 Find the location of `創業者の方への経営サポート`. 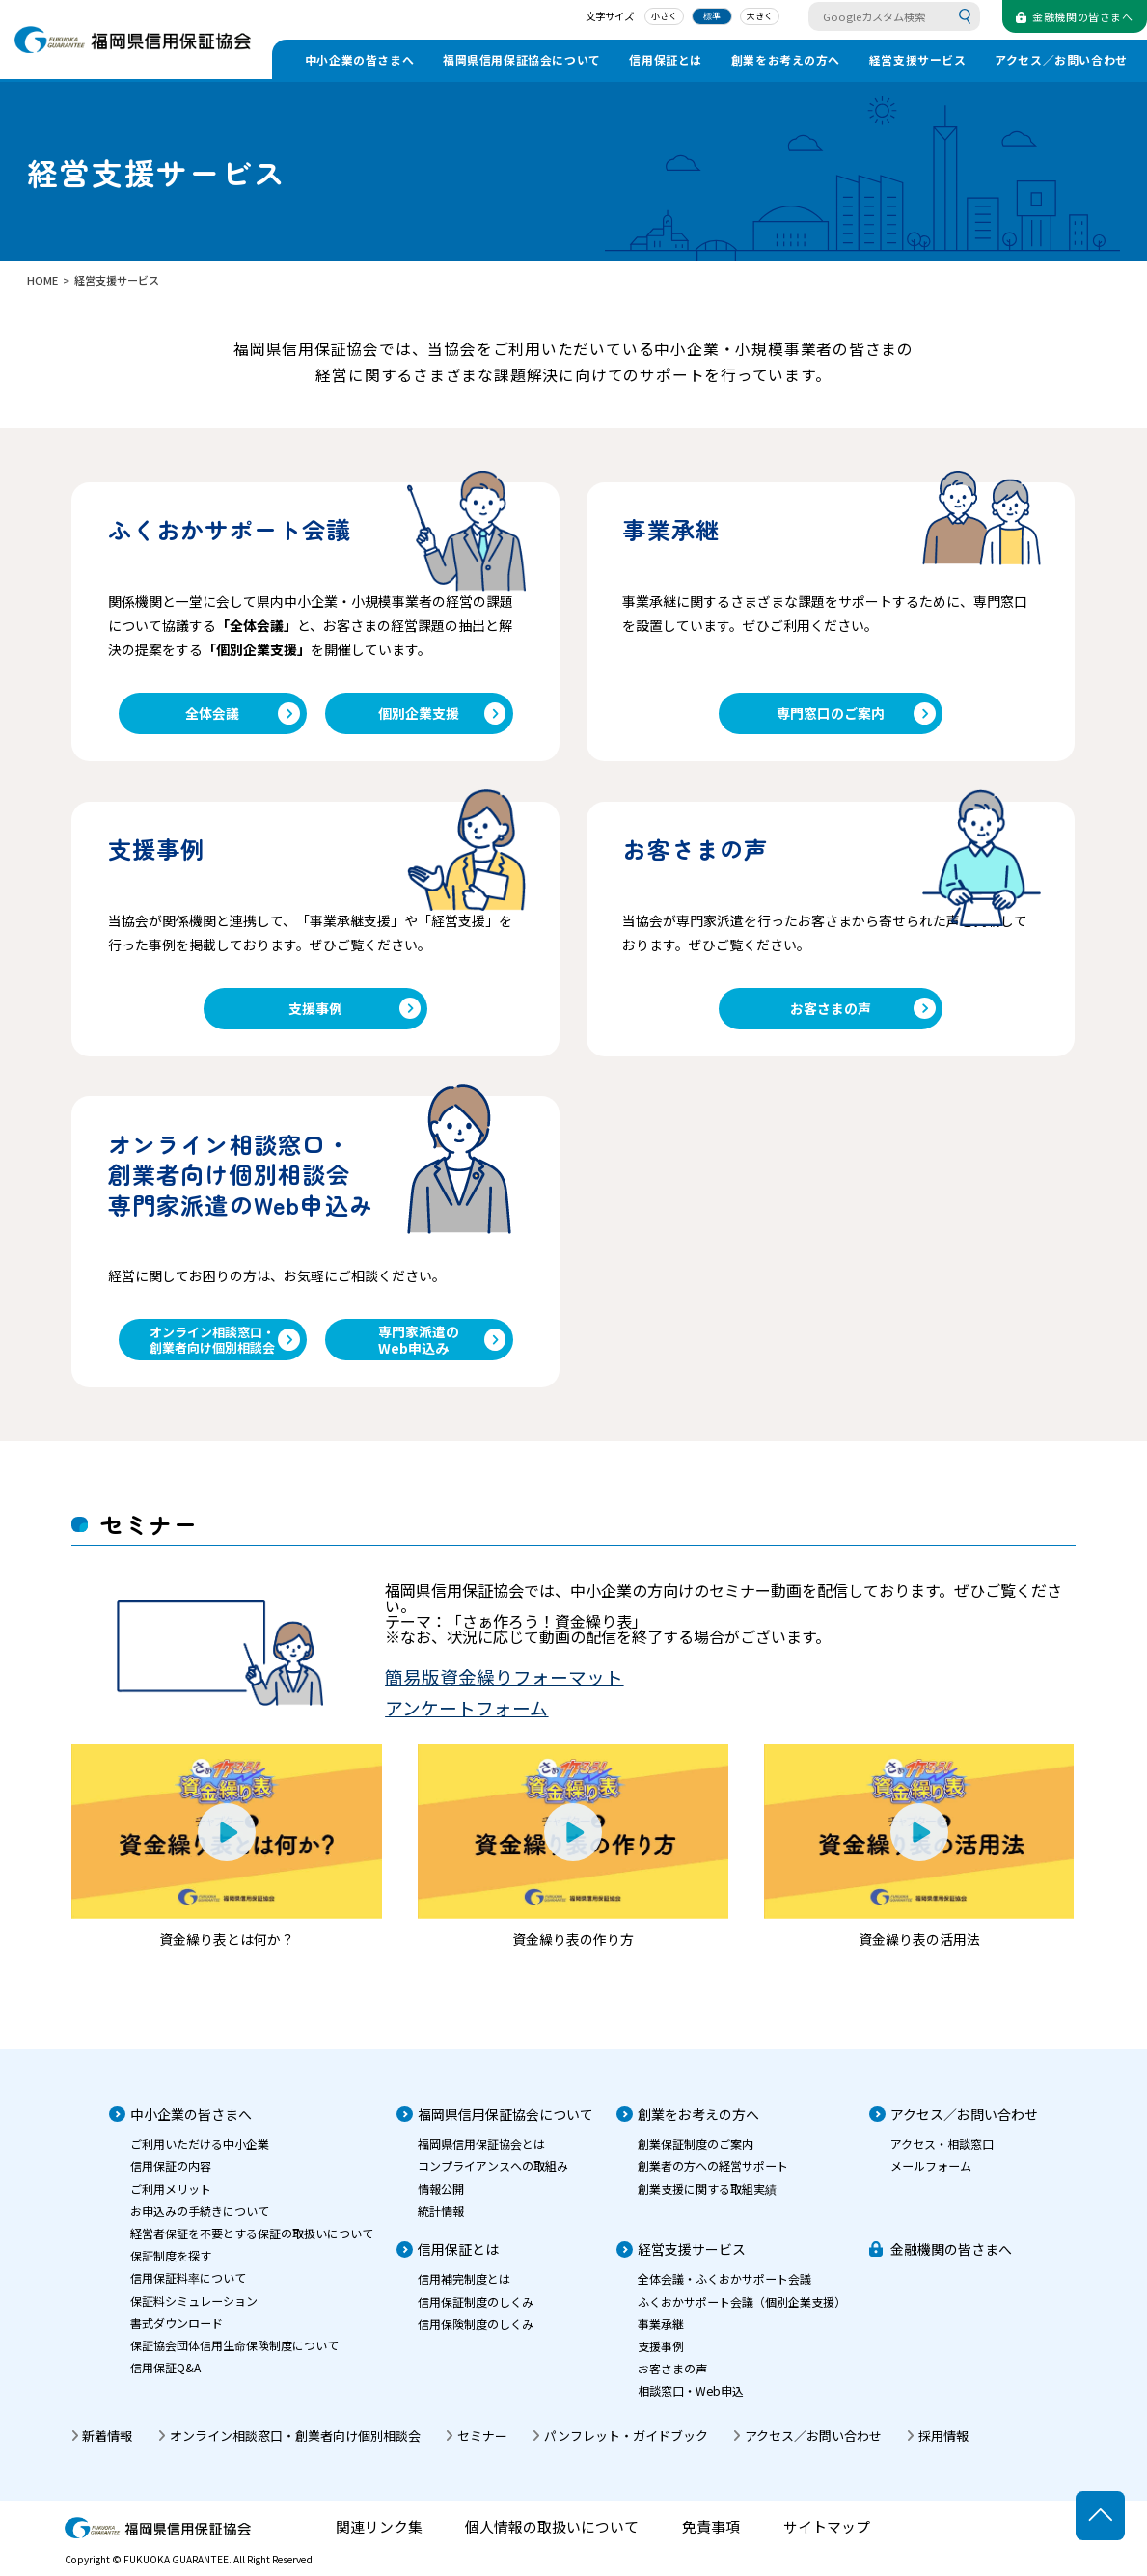

創業者の方への経営サポート is located at coordinates (713, 2176).